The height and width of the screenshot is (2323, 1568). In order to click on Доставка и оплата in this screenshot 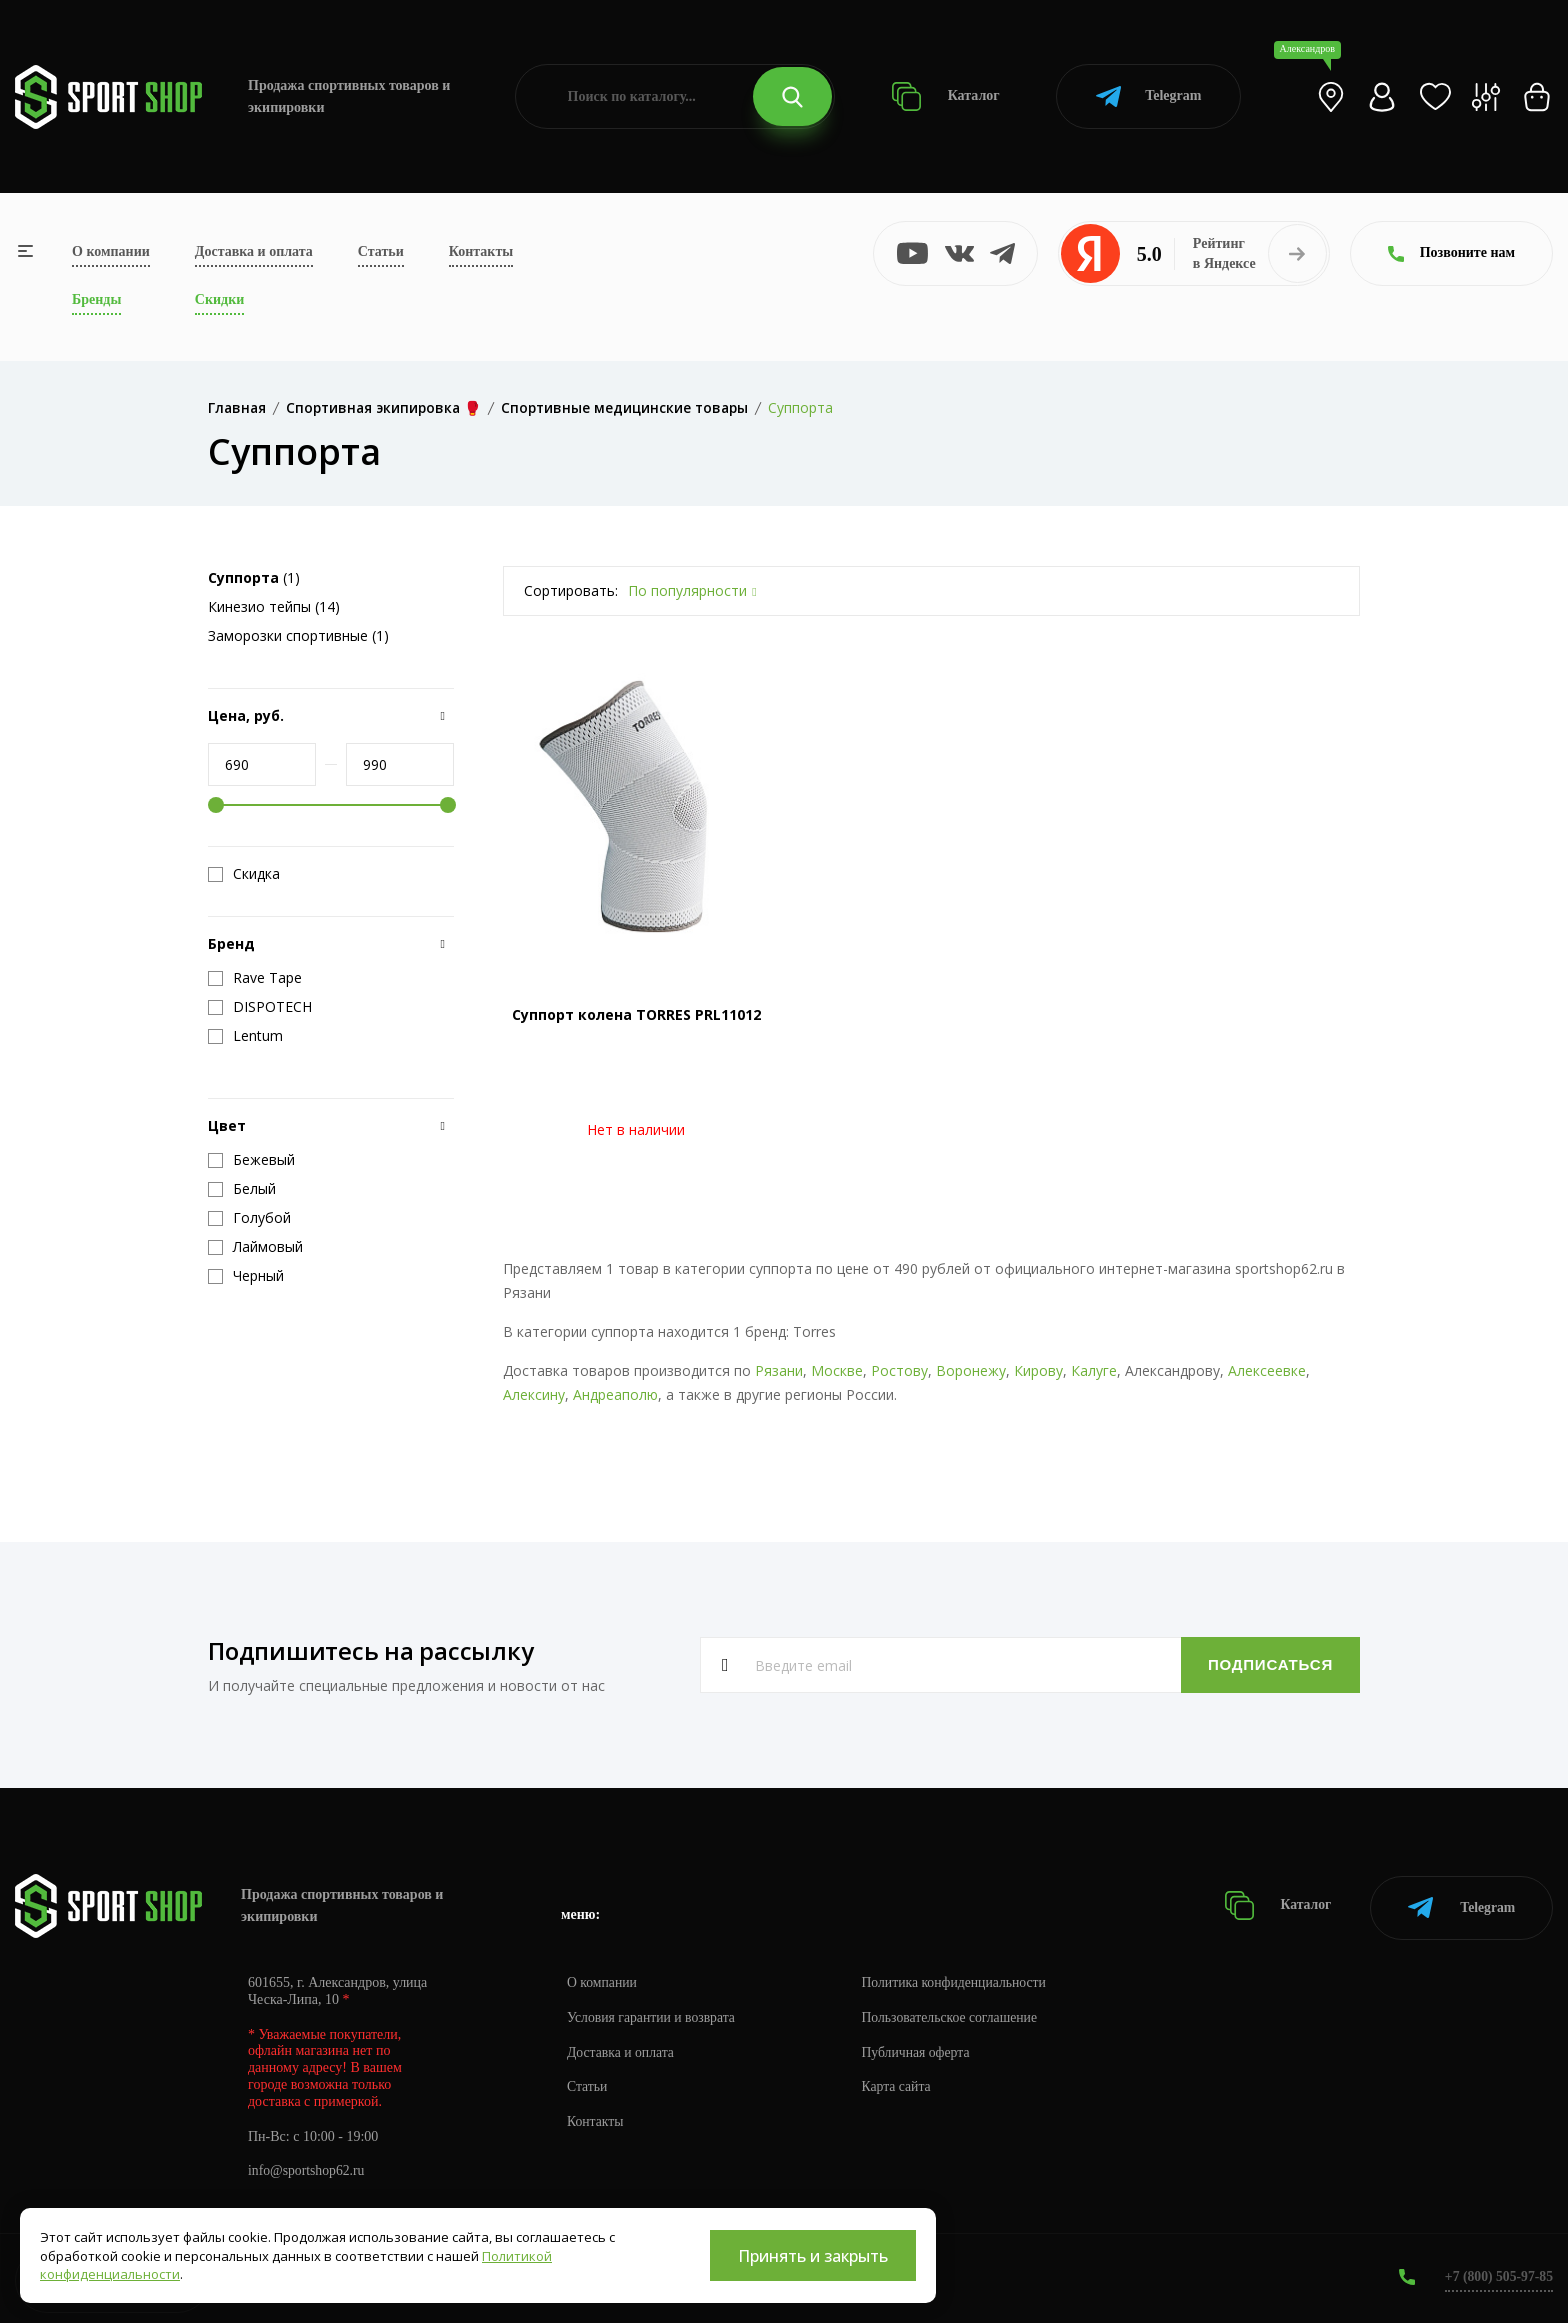, I will do `click(254, 251)`.